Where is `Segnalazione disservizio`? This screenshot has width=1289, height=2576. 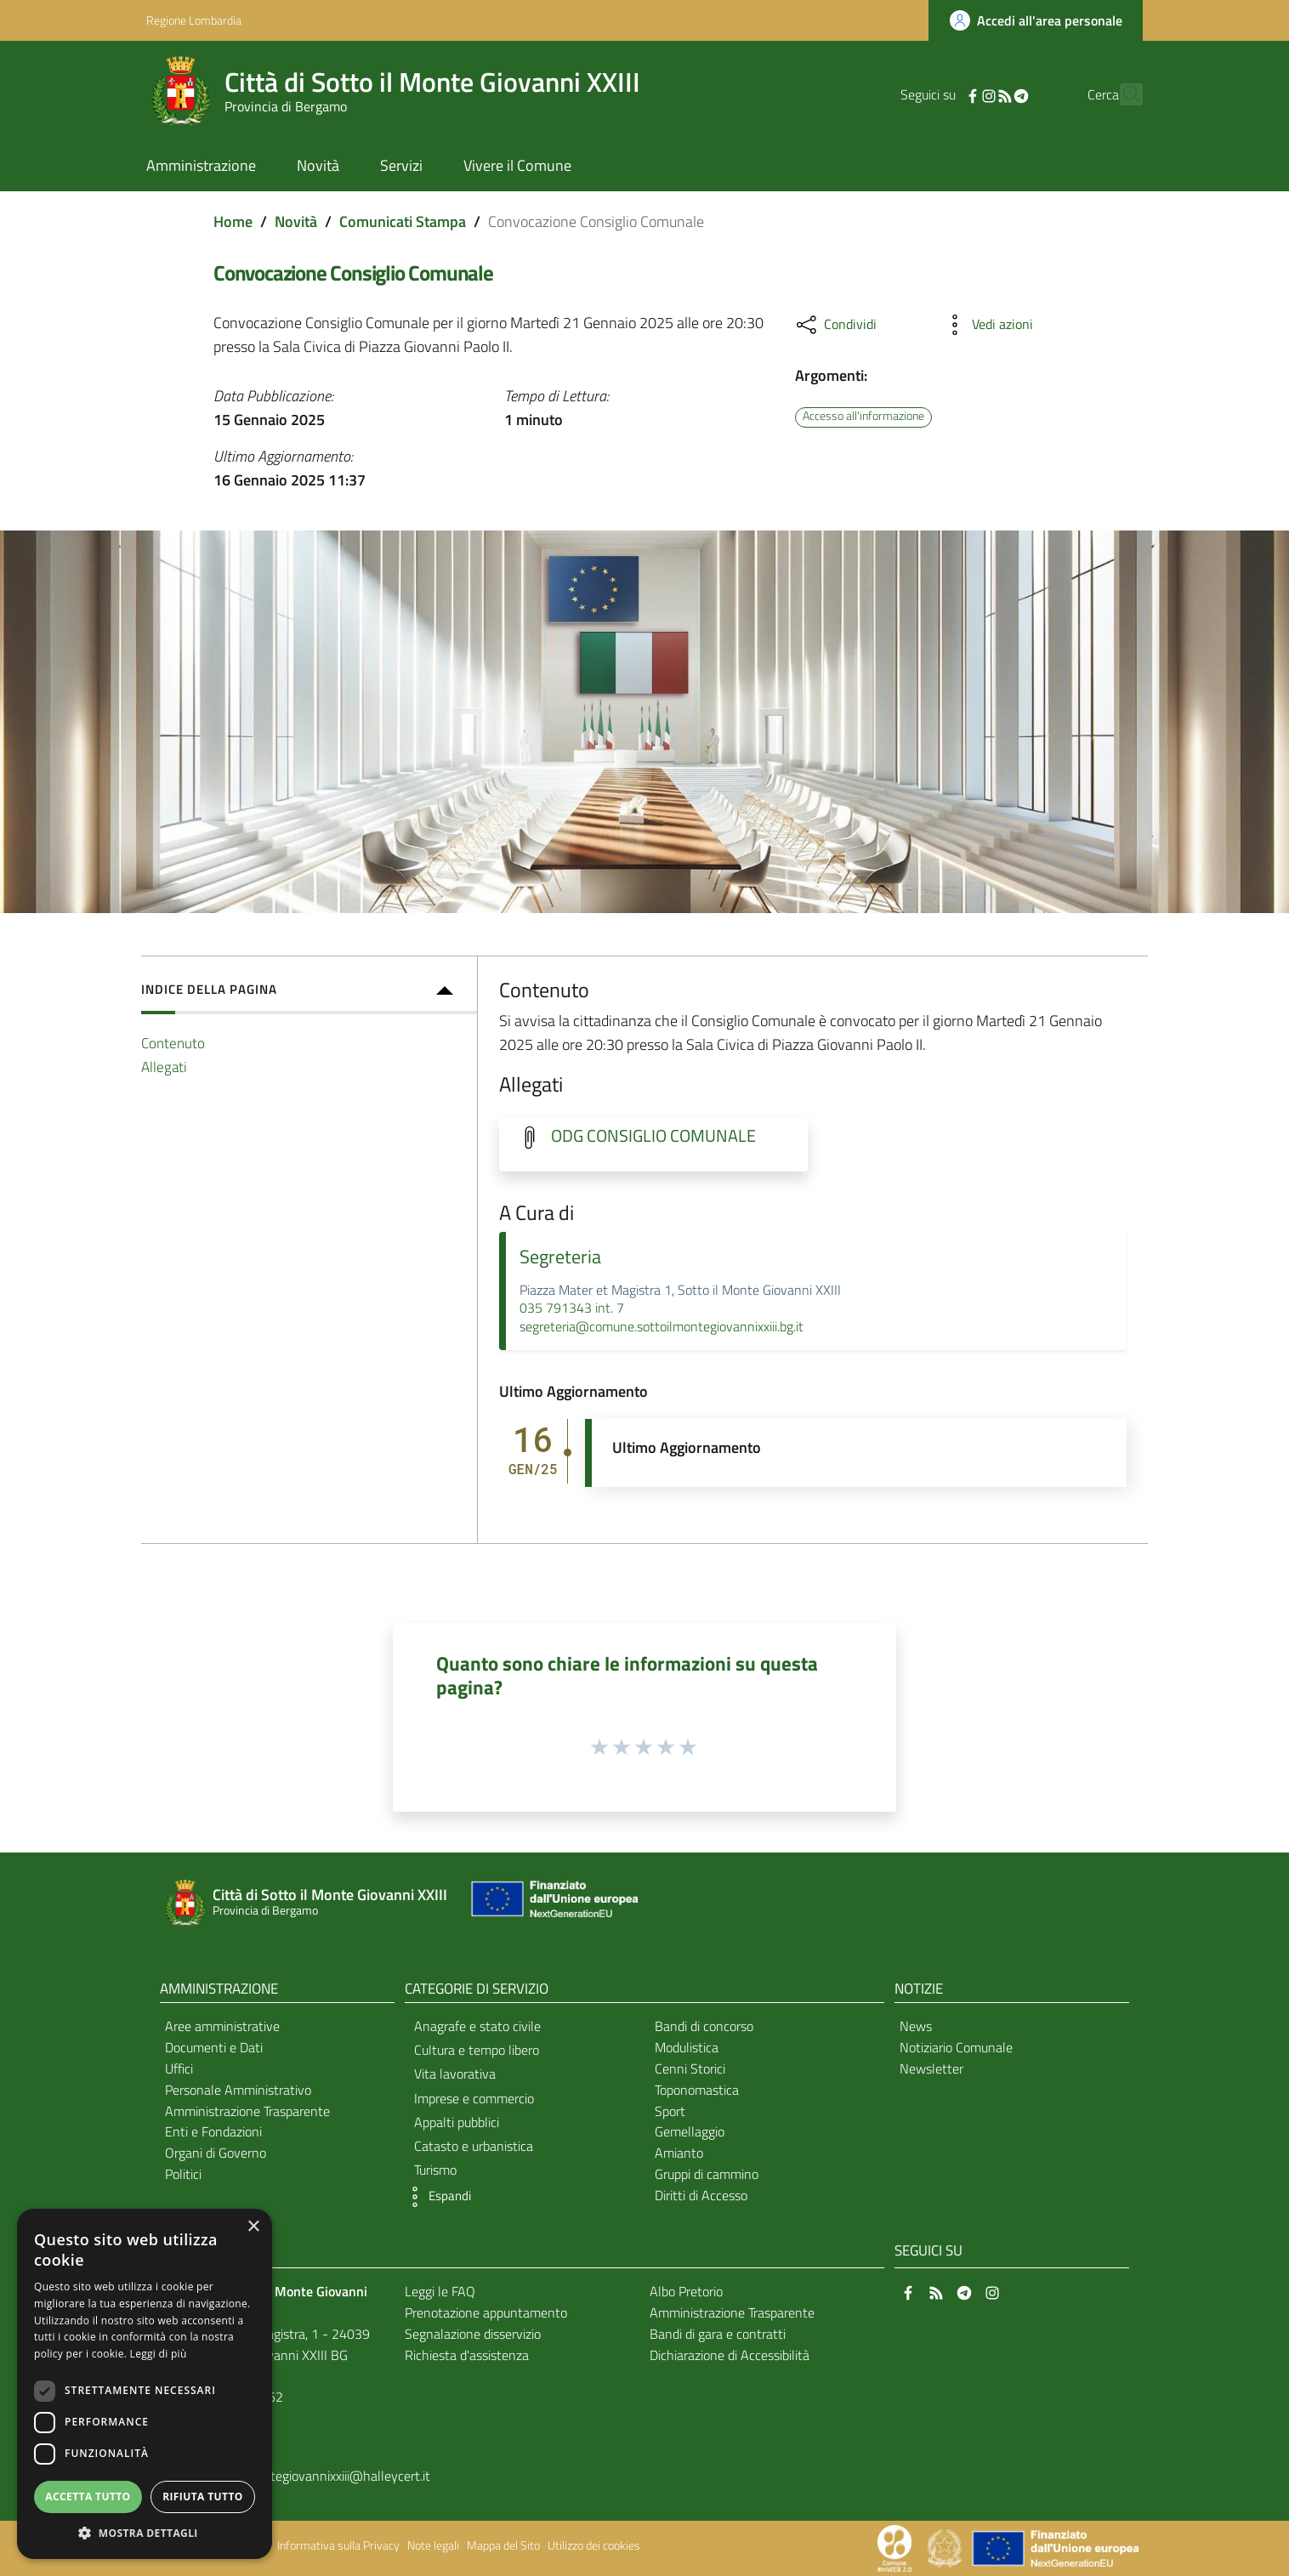
Segnalazione disservizio is located at coordinates (473, 2334).